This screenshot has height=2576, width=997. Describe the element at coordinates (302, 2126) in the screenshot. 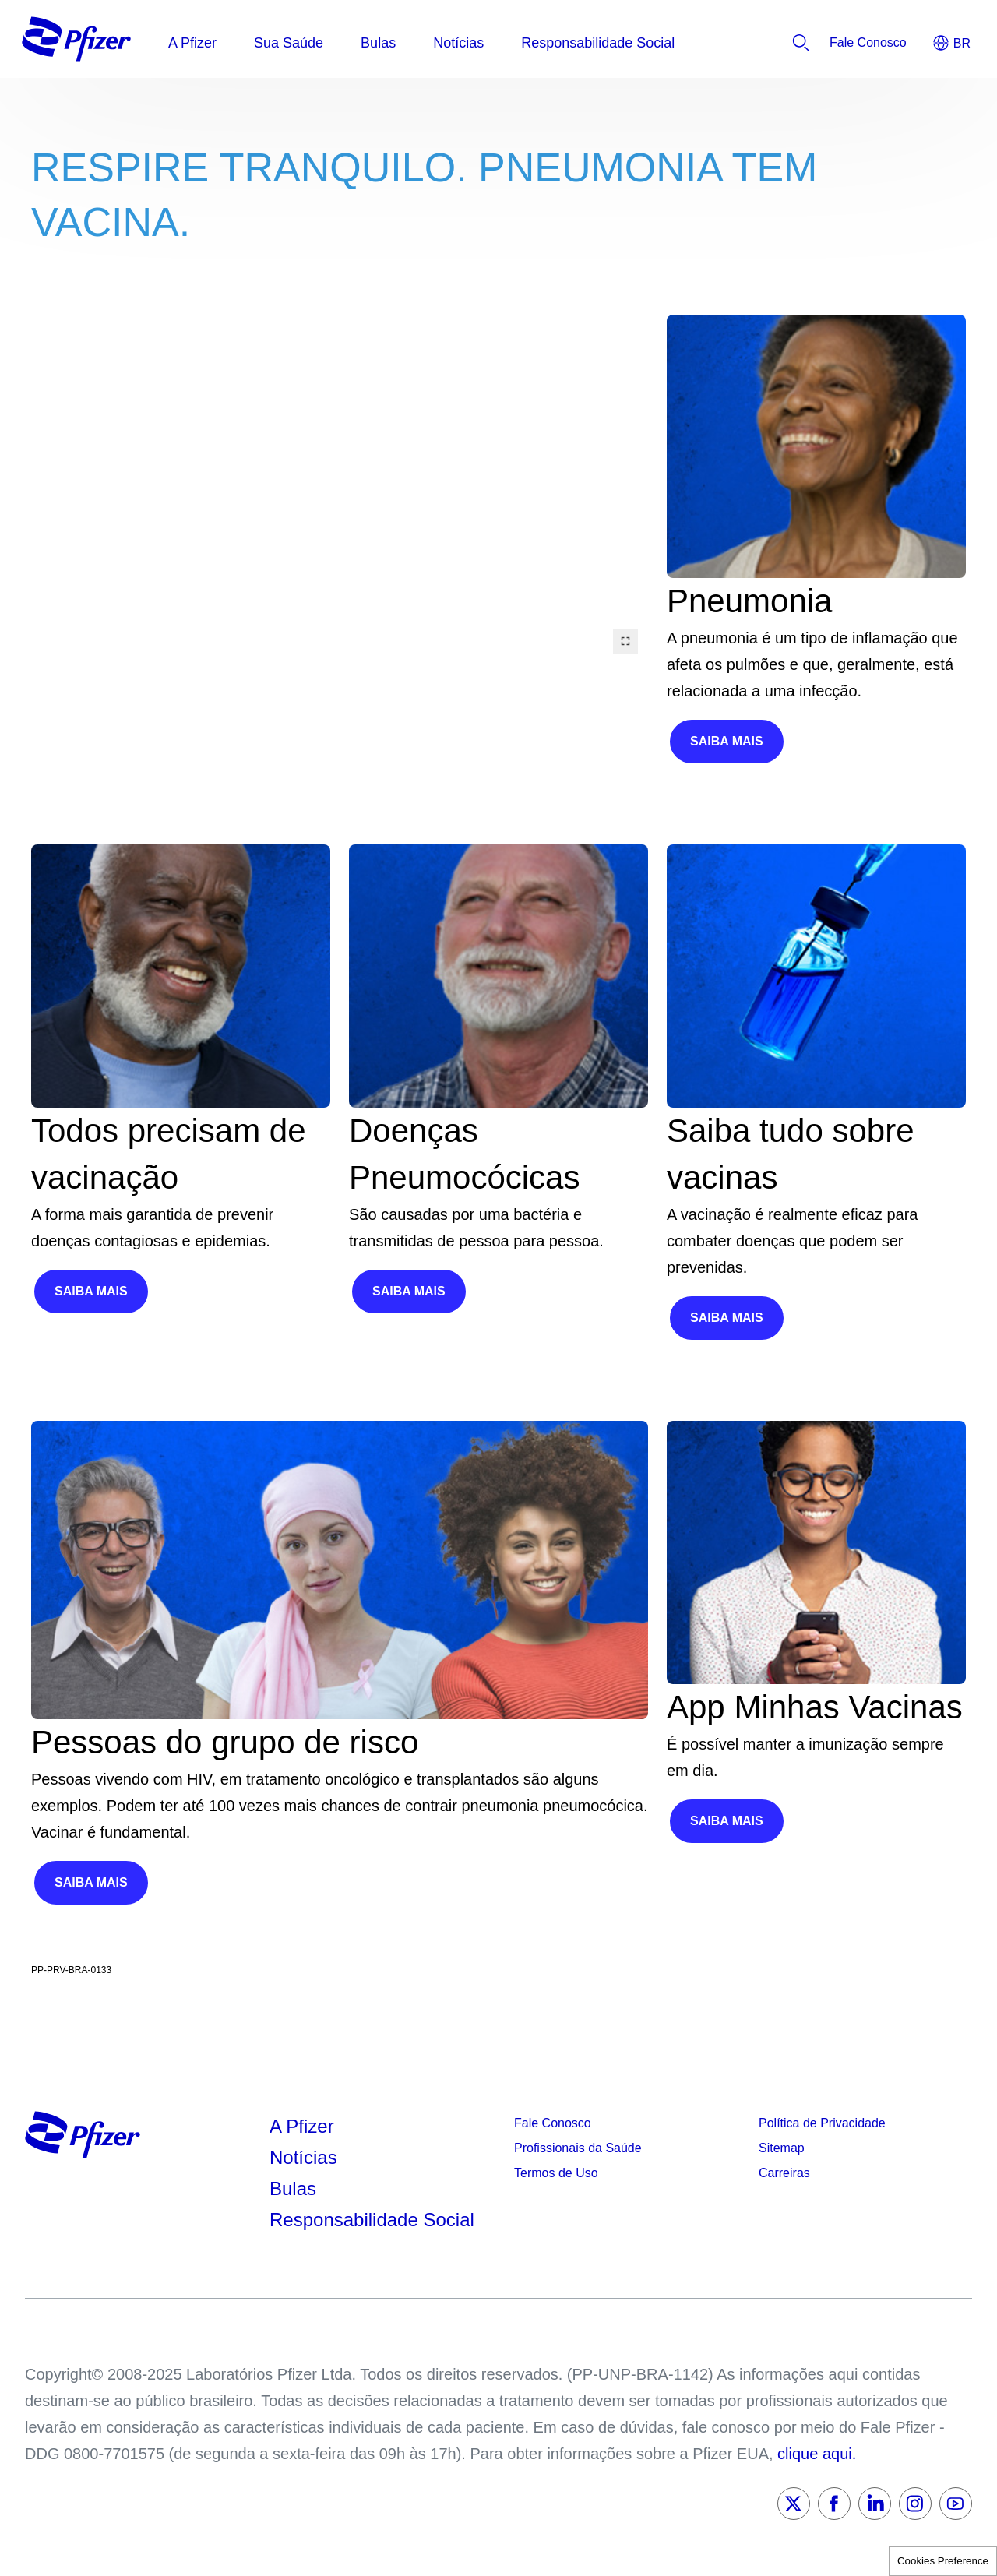

I see `A Pfizer` at that location.